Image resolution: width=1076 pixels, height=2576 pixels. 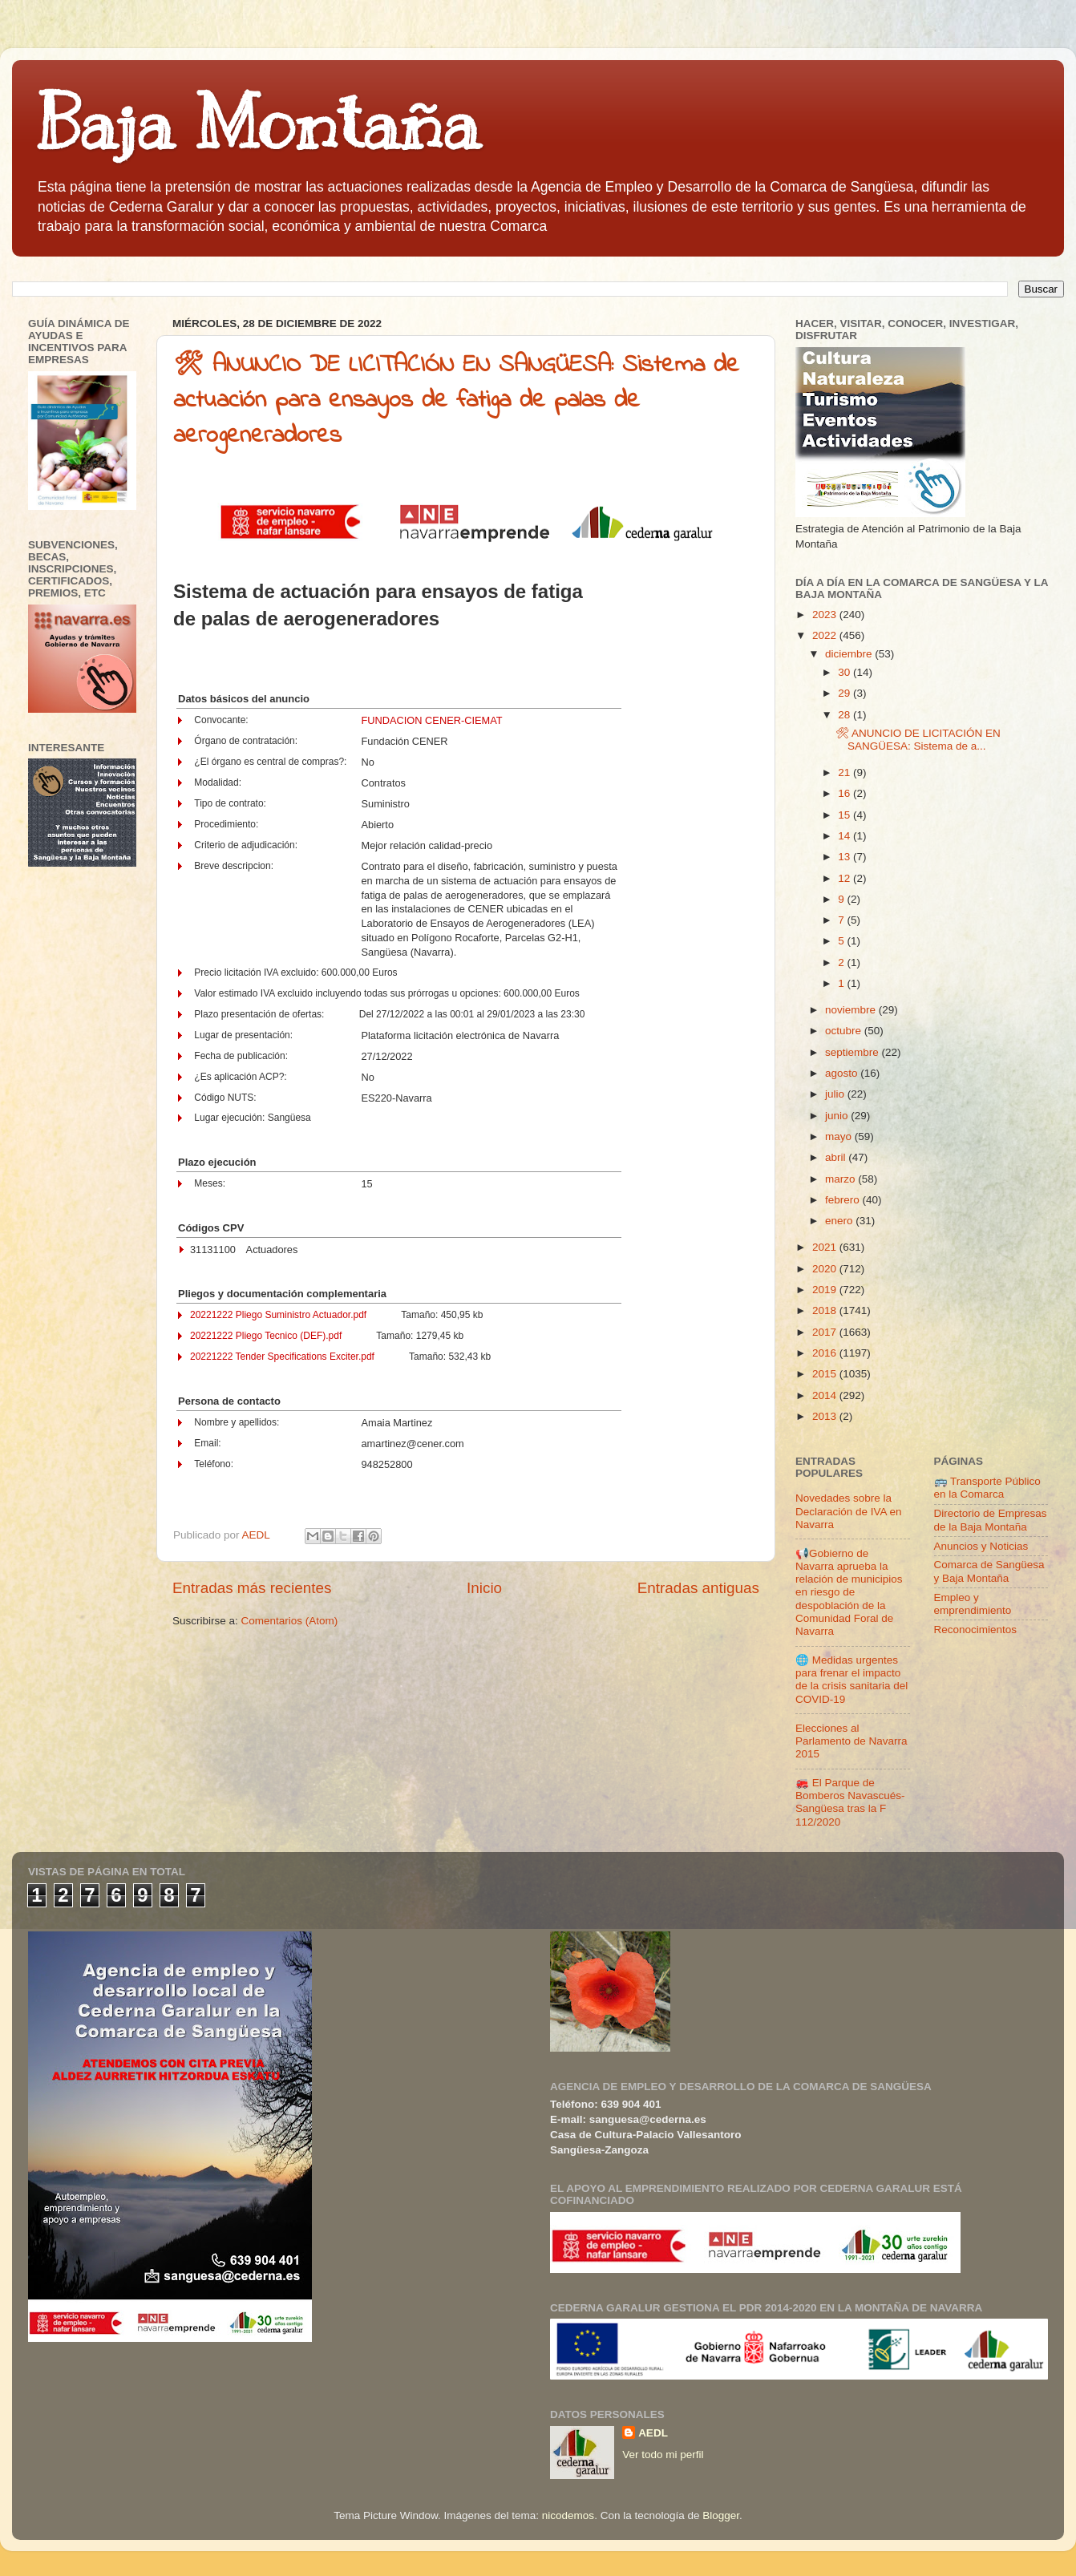 I want to click on 14, so click(x=845, y=836).